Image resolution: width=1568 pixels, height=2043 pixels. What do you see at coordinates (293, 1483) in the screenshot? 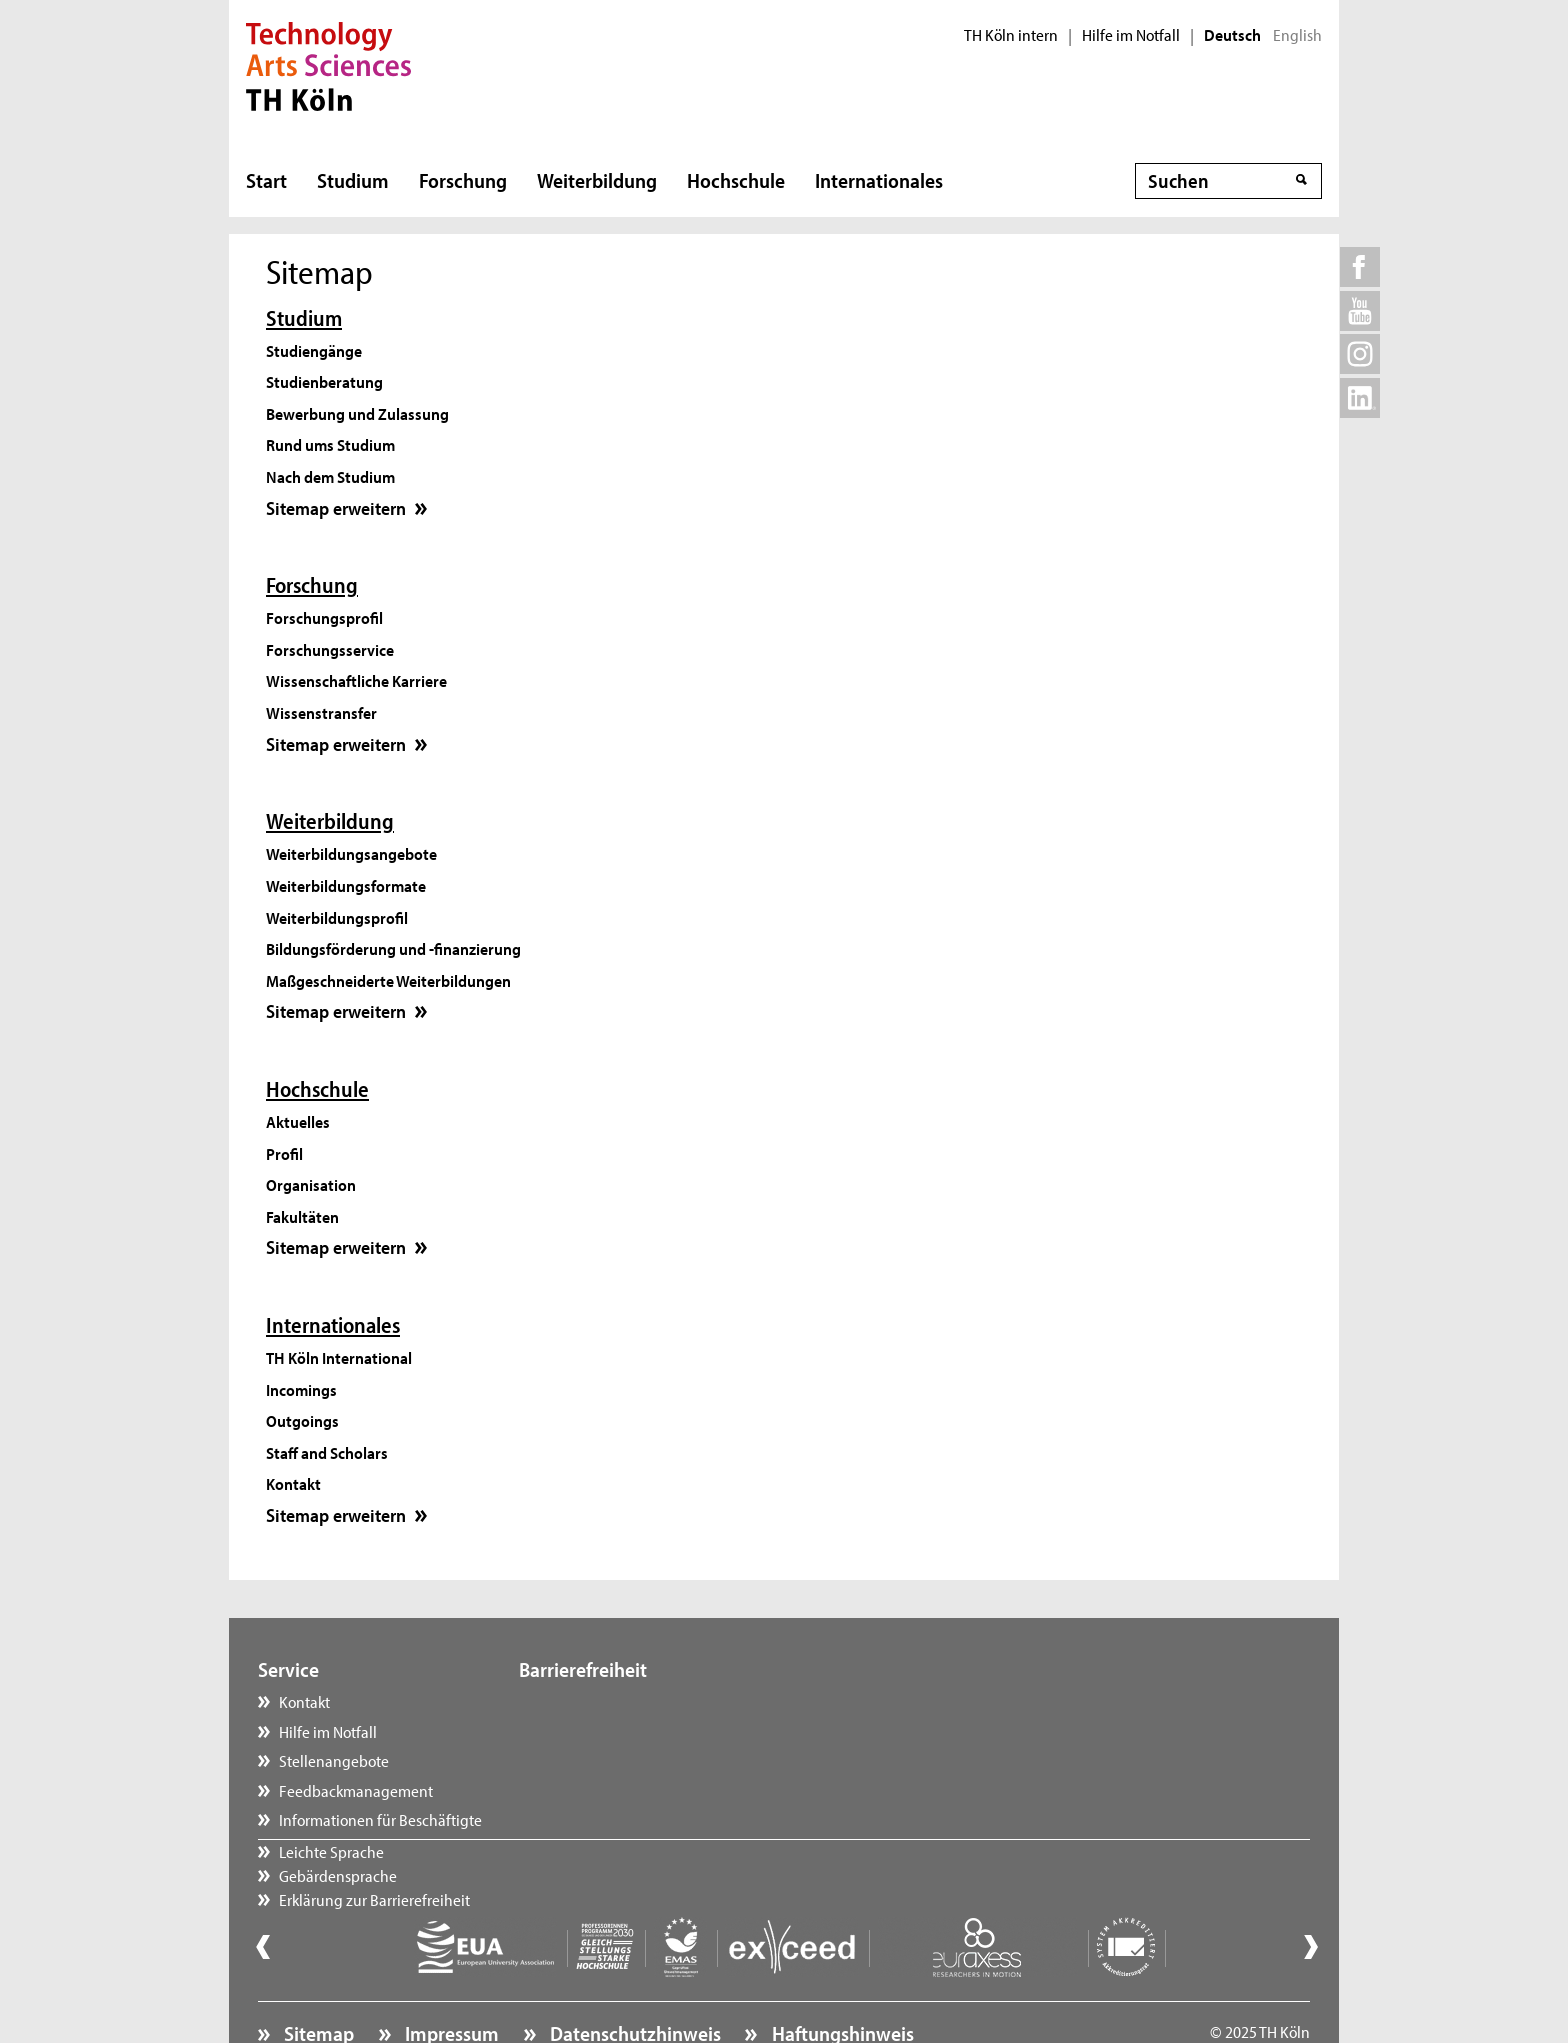
I see `Kontakt` at bounding box center [293, 1483].